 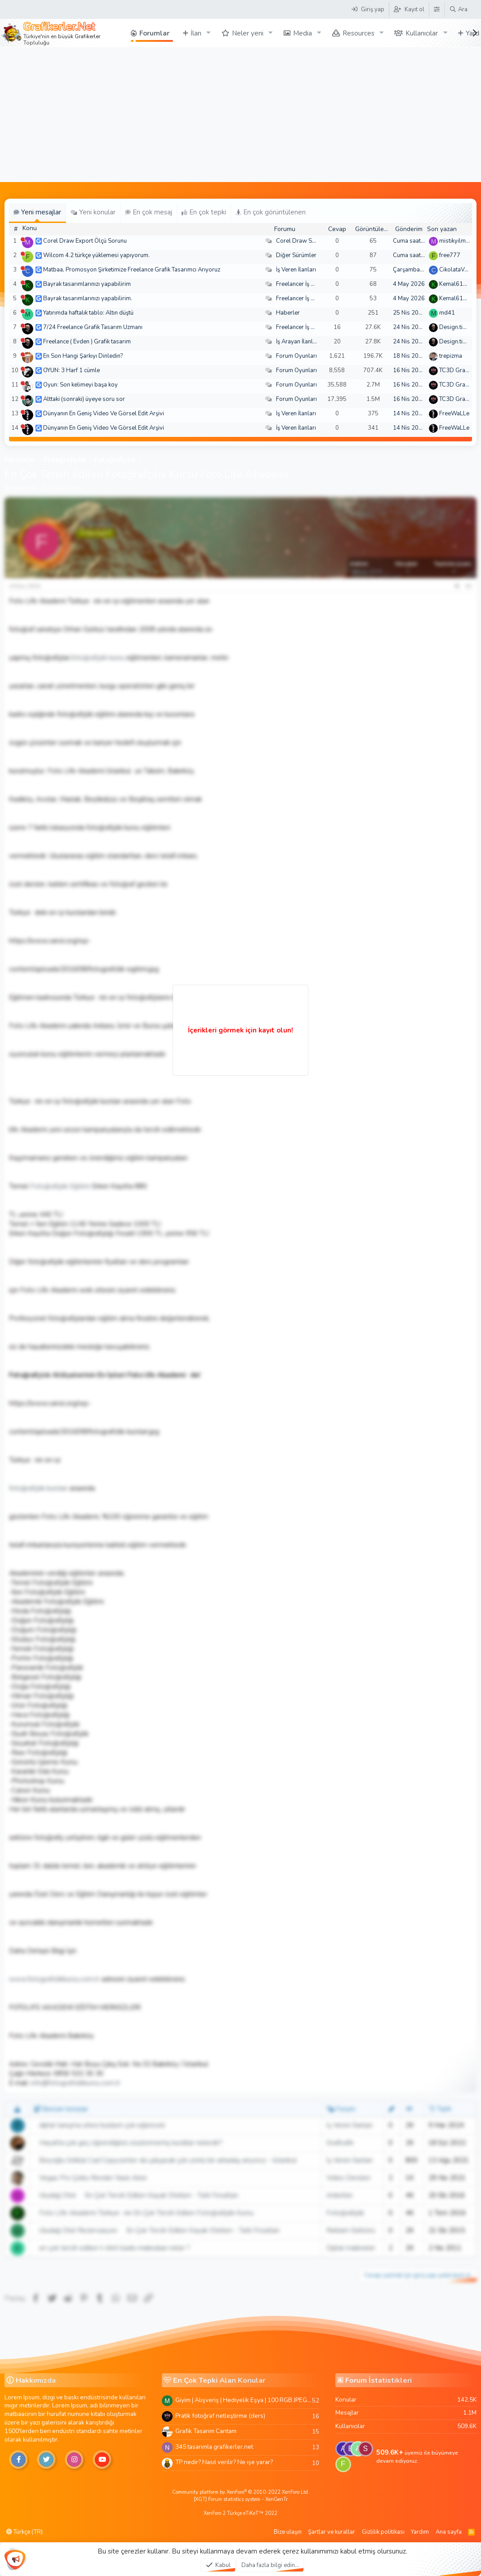 I want to click on Yardım, so click(x=420, y=2532).